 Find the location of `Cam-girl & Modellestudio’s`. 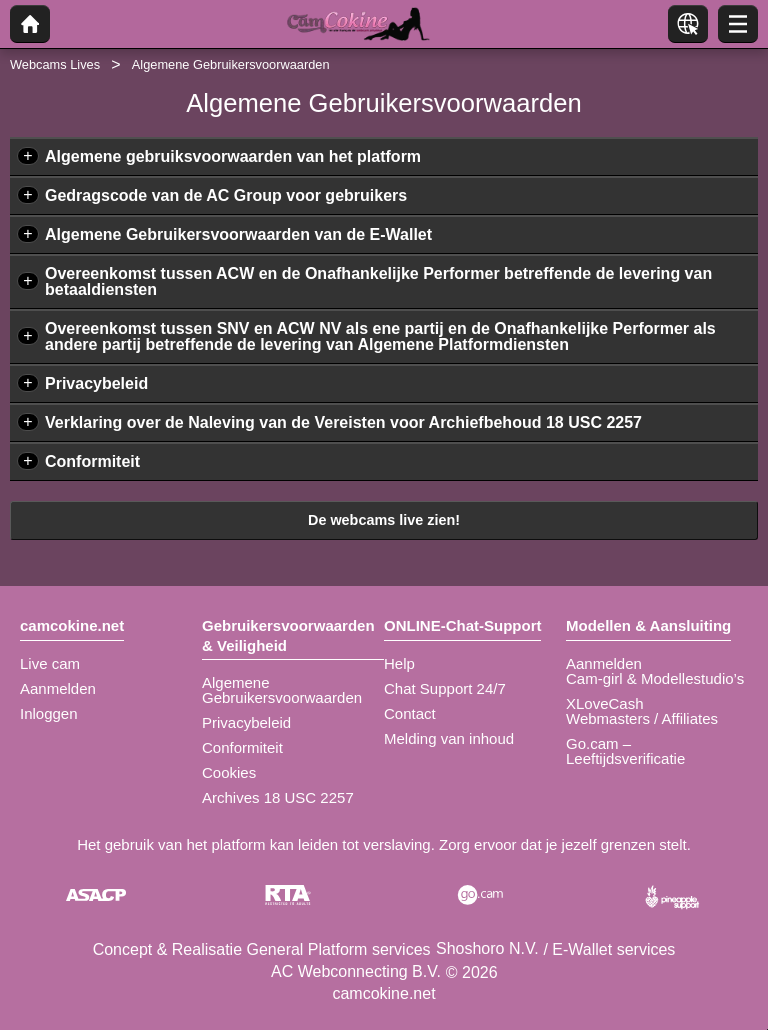

Cam-girl & Modellestudio’s is located at coordinates (655, 678).